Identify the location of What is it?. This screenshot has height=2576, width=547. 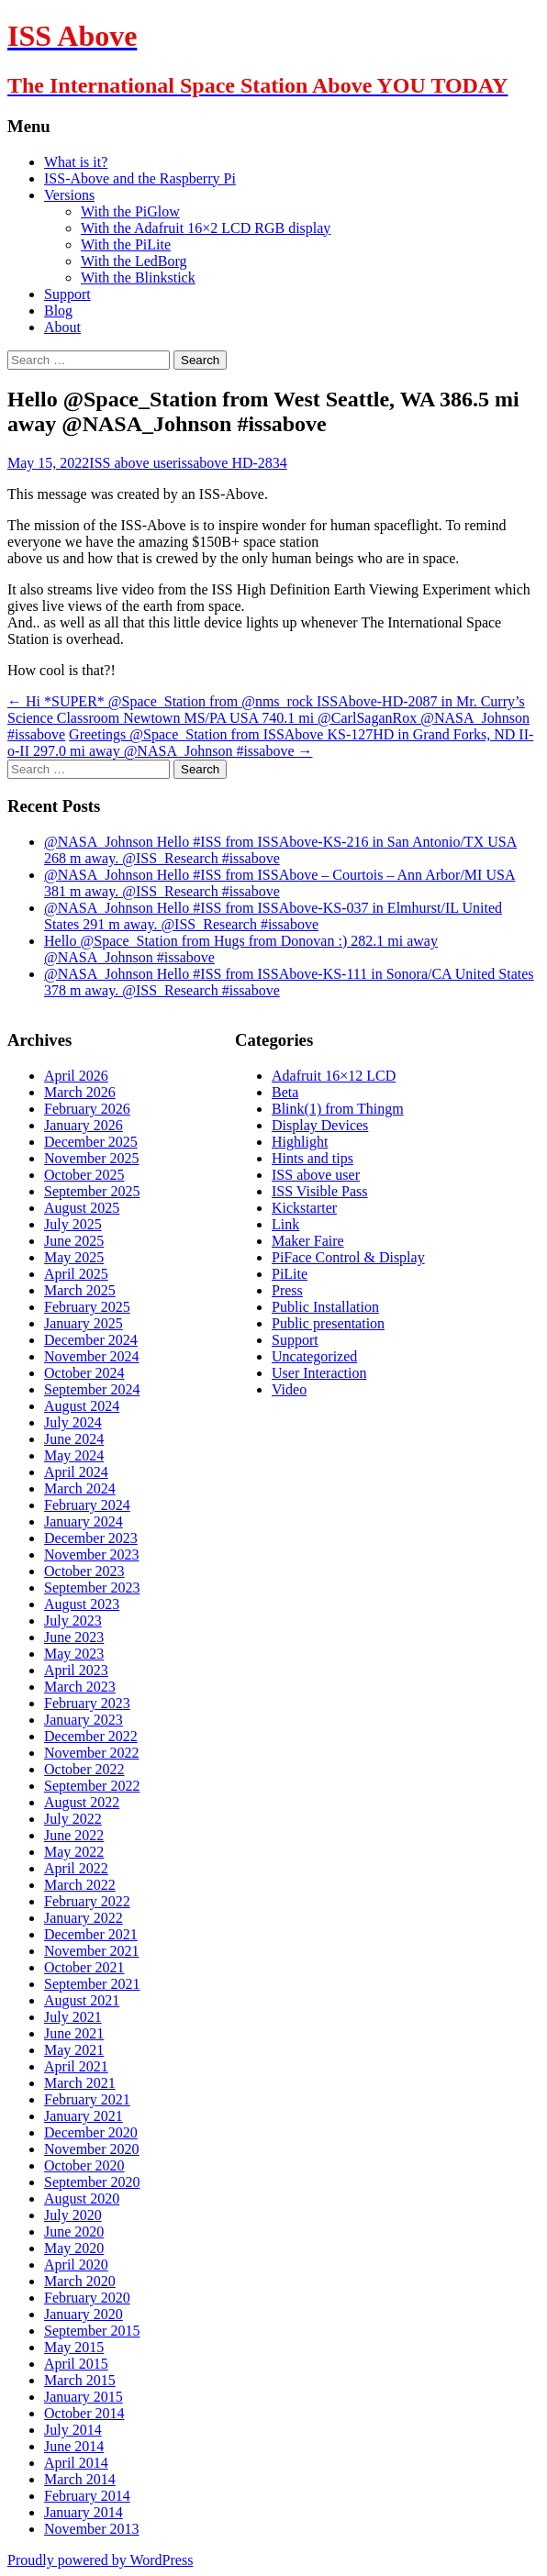
(75, 162).